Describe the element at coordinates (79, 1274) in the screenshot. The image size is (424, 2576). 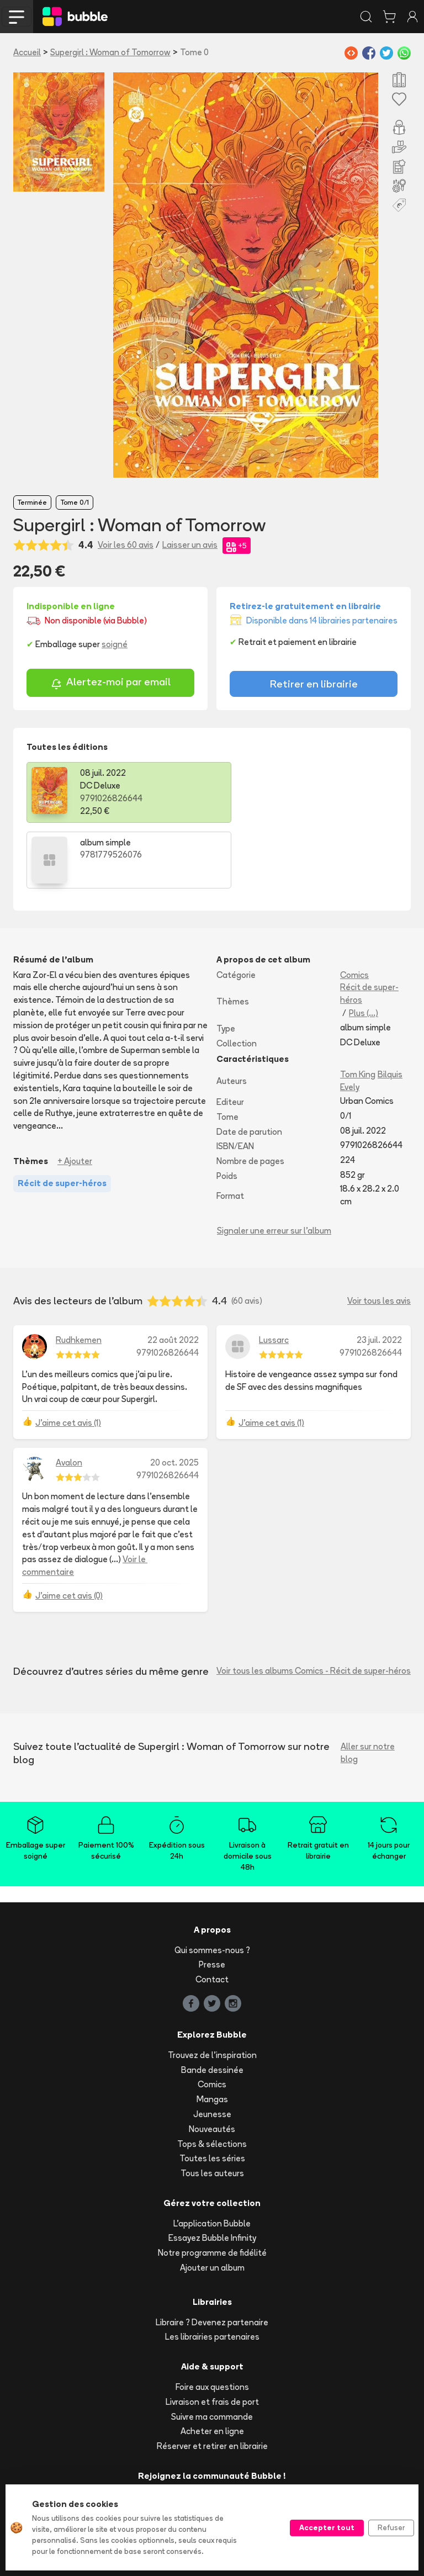
I see `Rudhkemen` at that location.